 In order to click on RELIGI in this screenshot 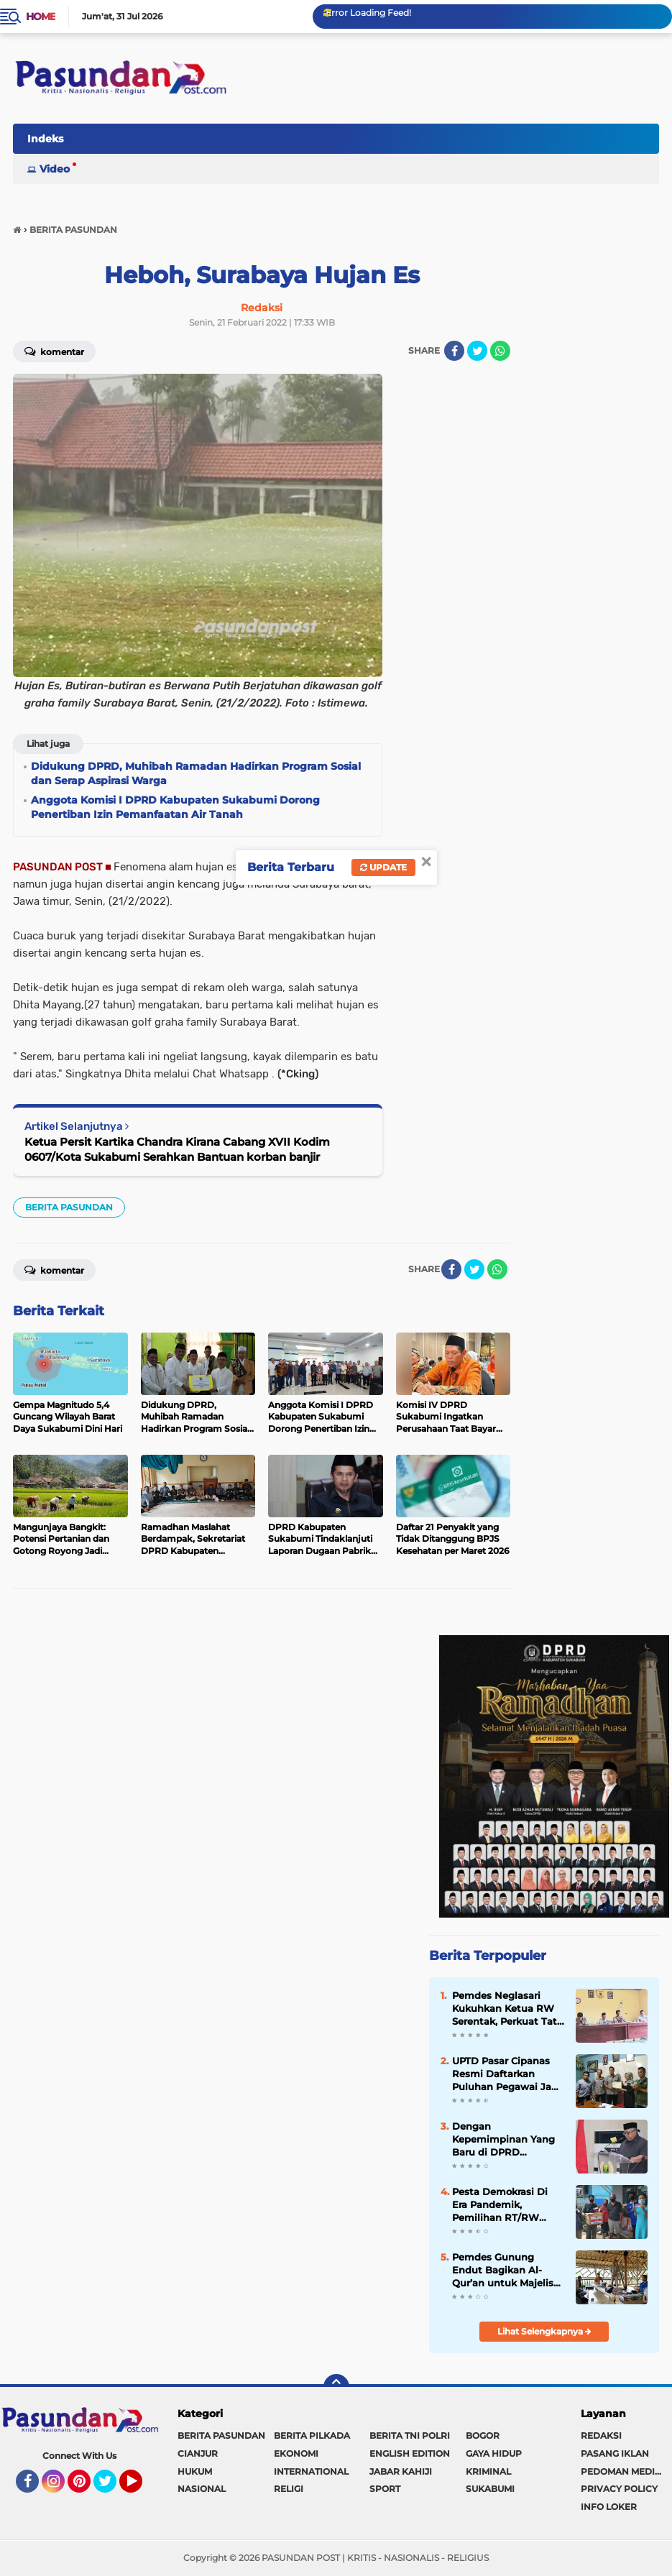, I will do `click(288, 2488)`.